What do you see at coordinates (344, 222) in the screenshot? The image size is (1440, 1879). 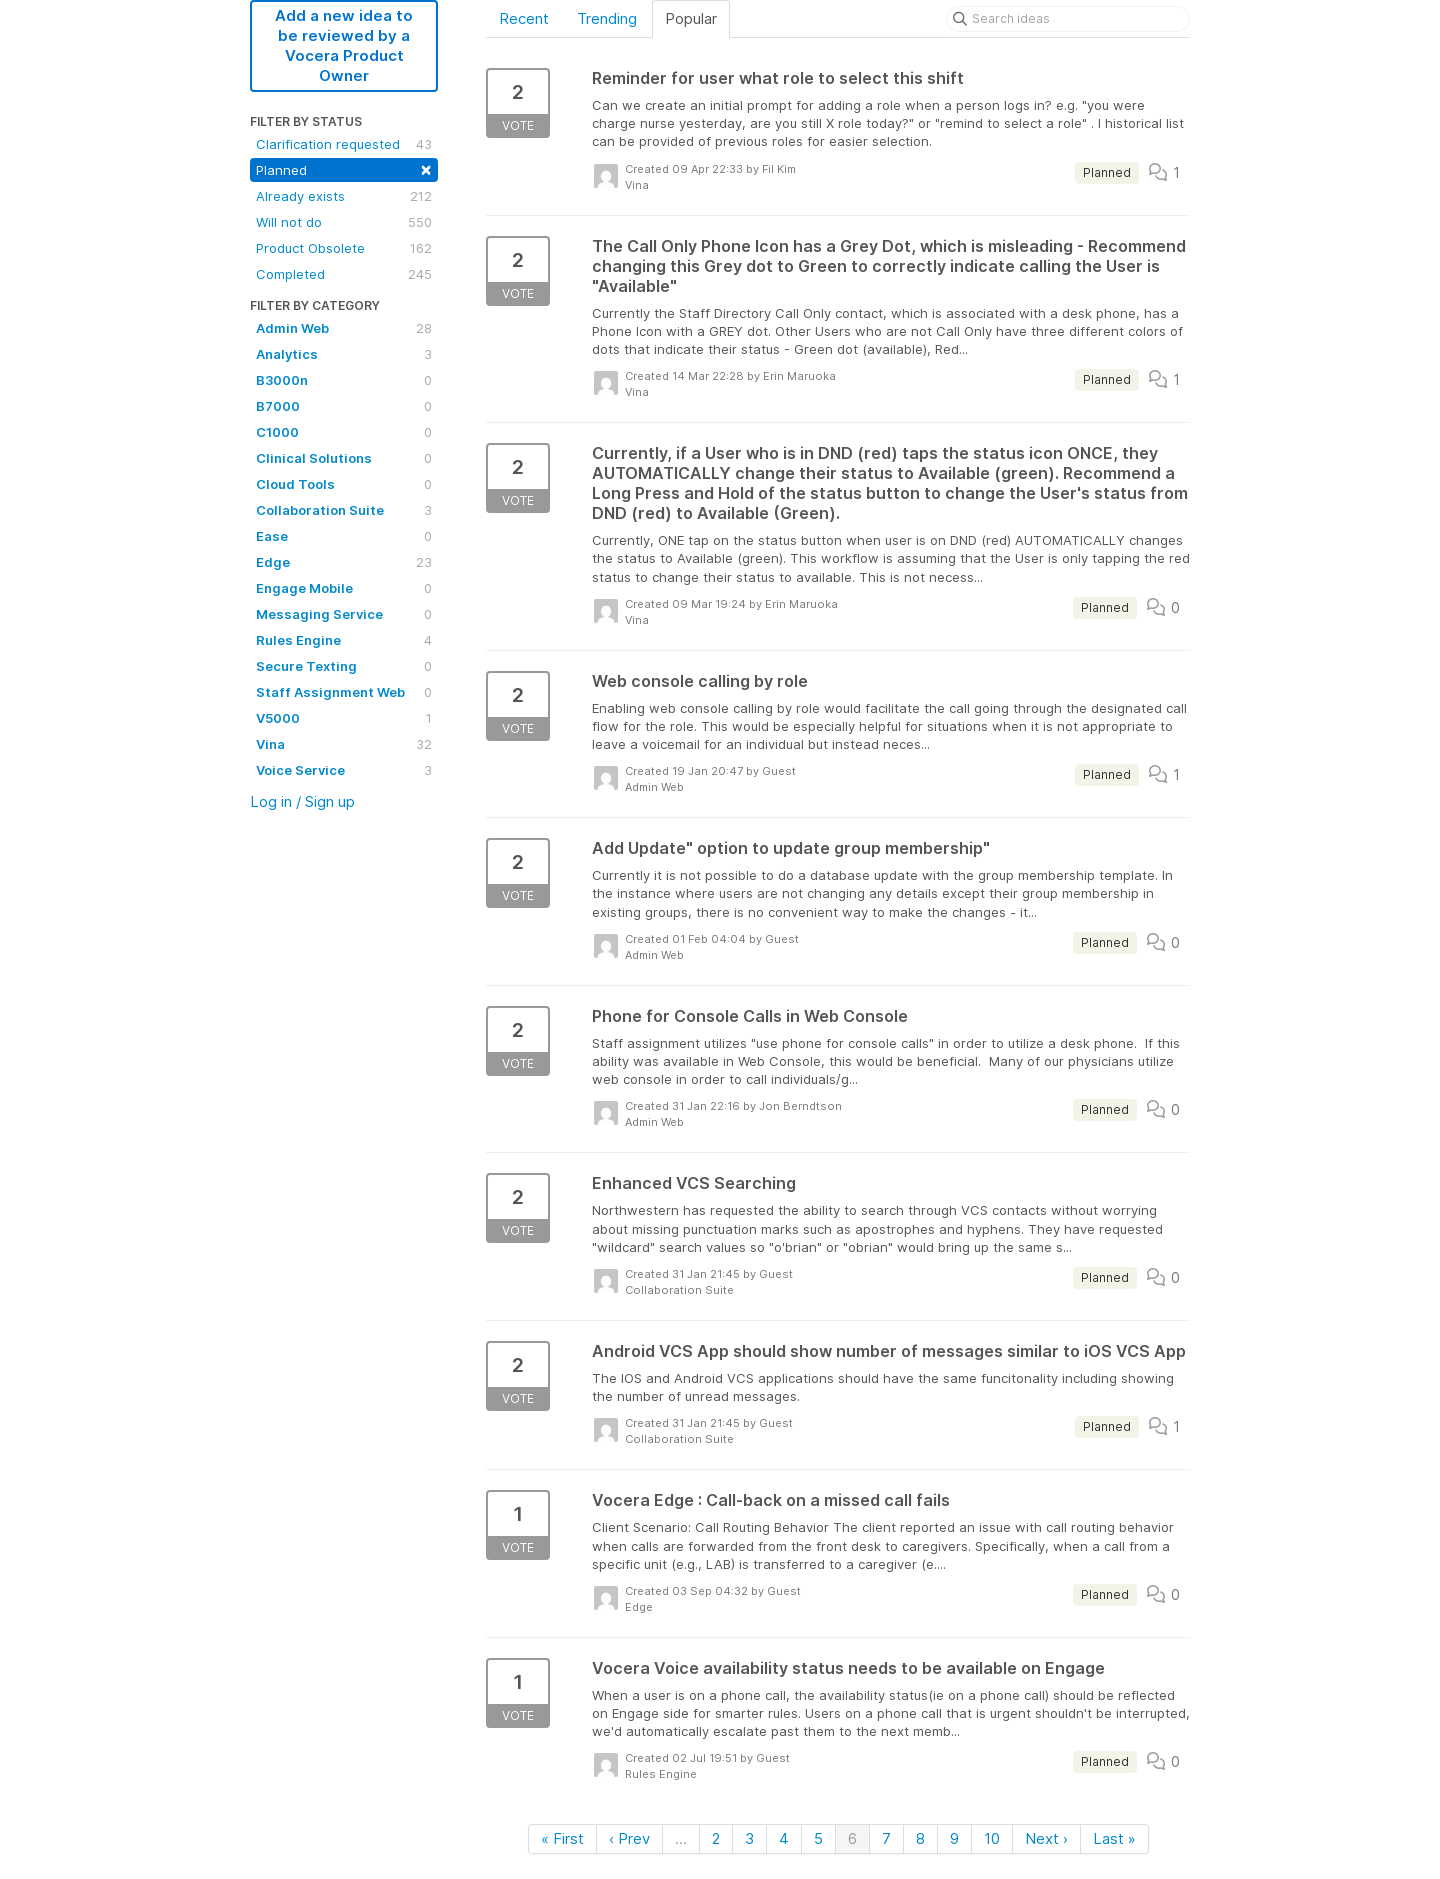 I see `Will not do` at bounding box center [344, 222].